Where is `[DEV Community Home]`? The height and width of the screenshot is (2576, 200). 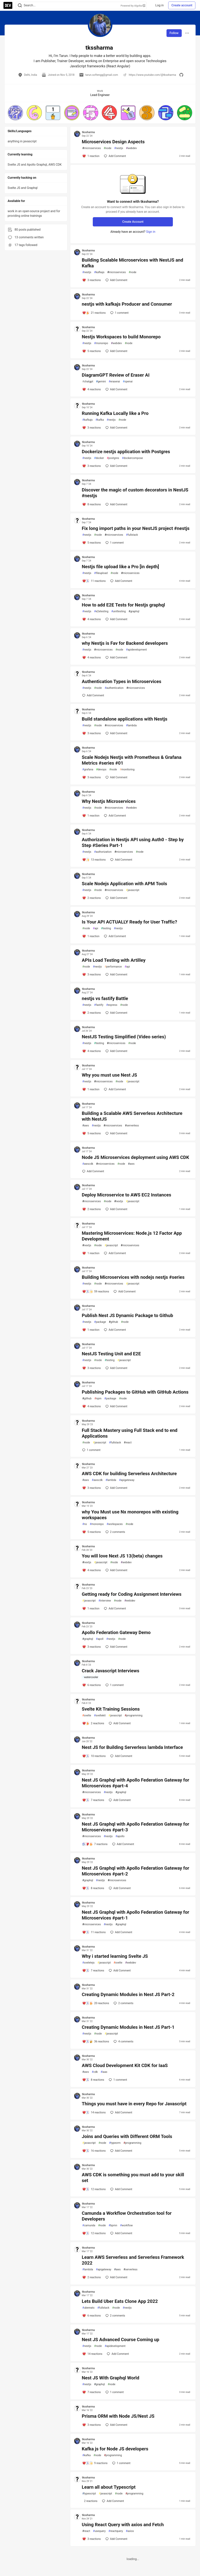
[DEV Community Home] is located at coordinates (8, 5).